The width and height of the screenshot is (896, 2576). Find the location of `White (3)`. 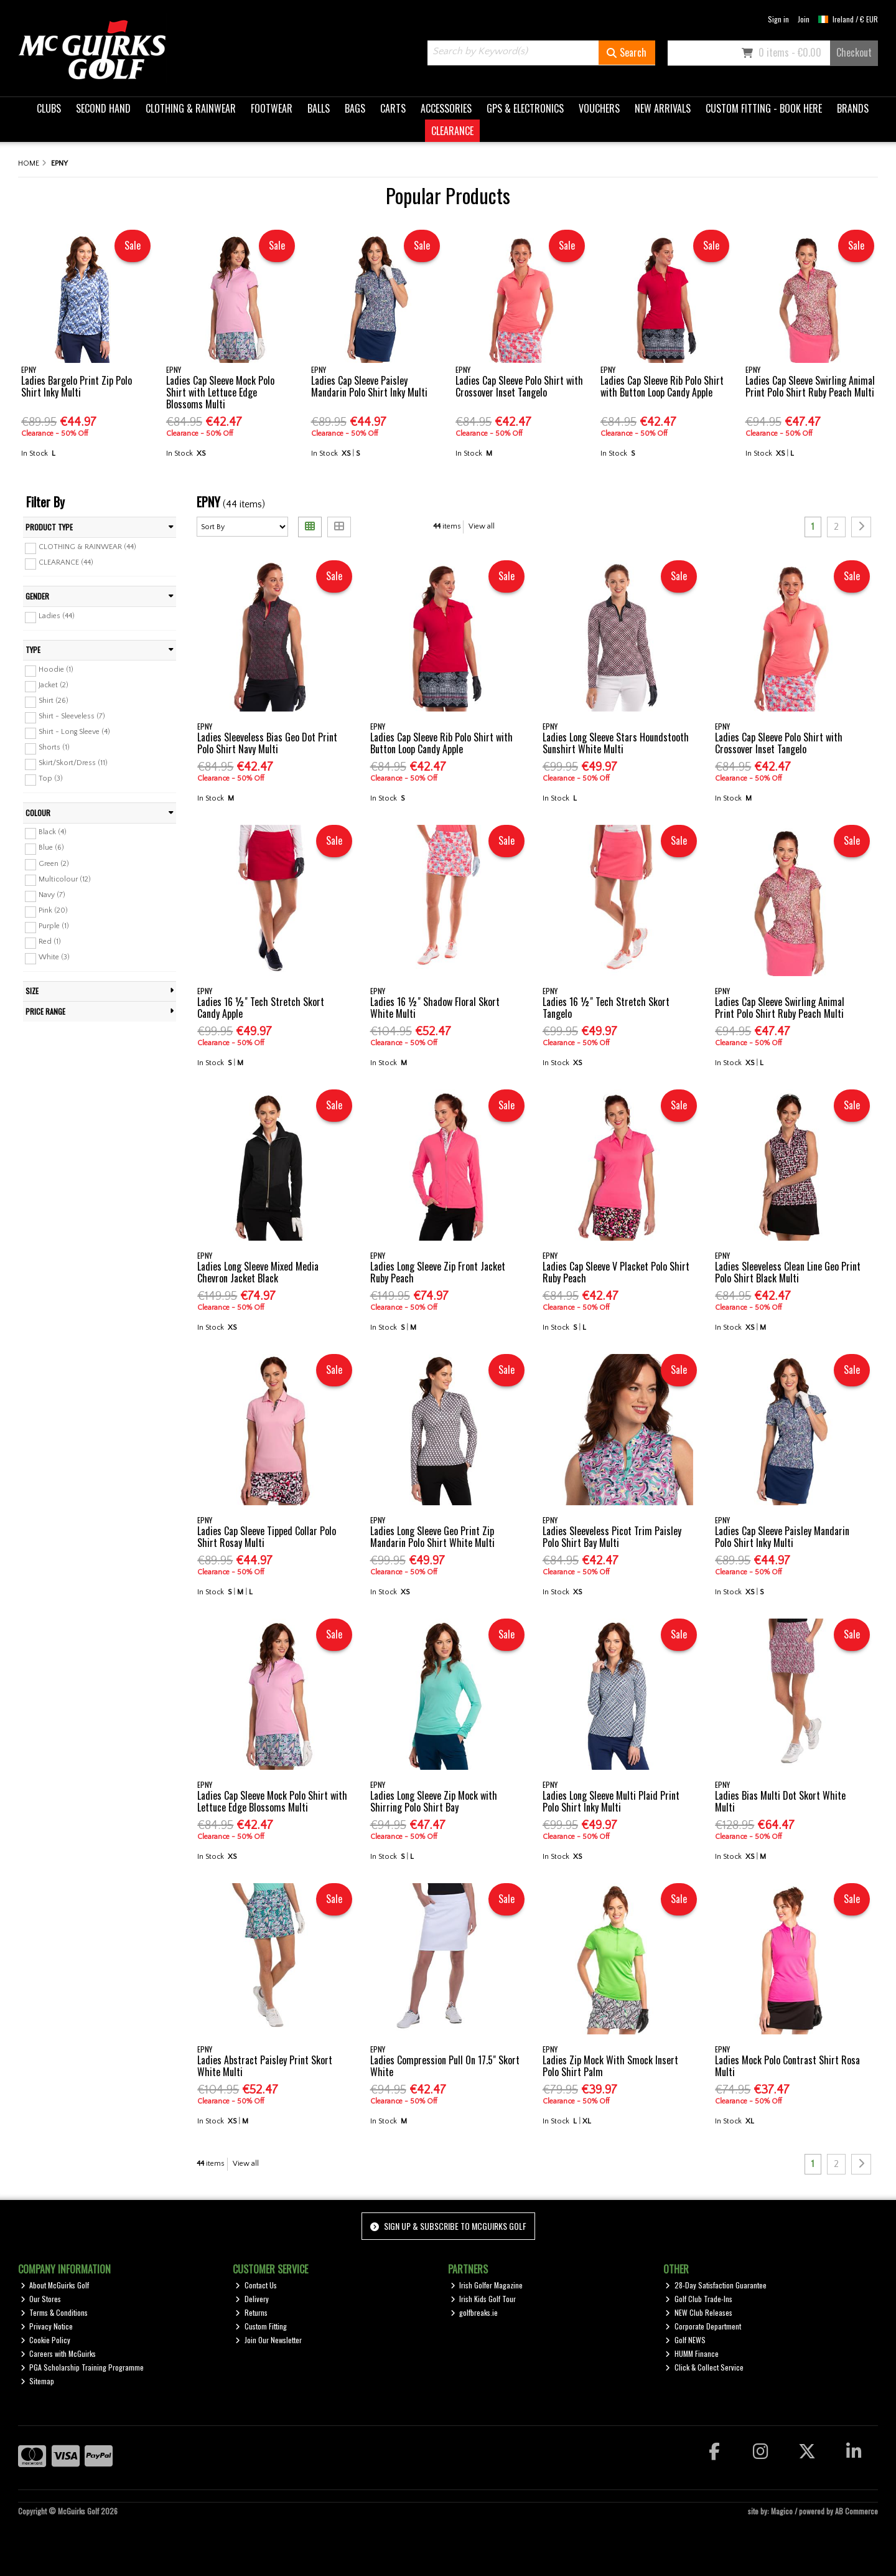

White (3) is located at coordinates (54, 957).